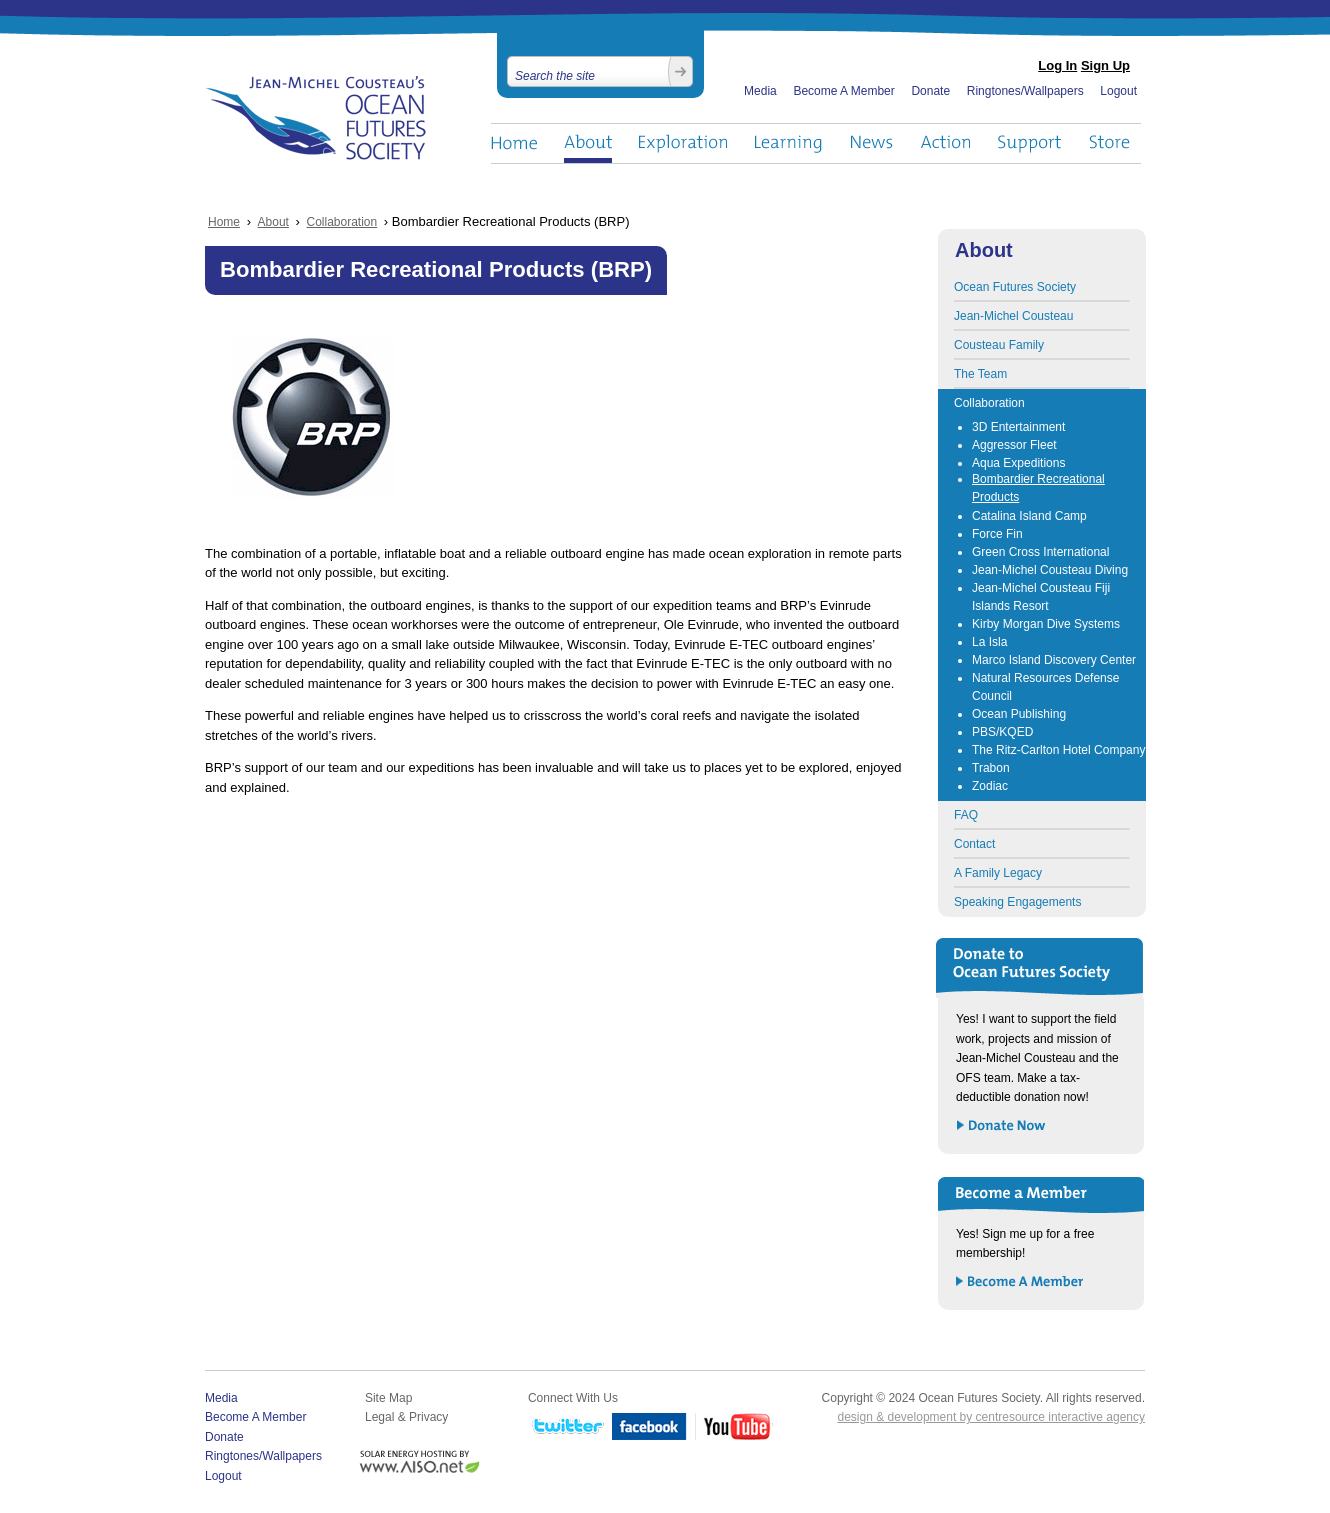 Image resolution: width=1330 pixels, height=1513 pixels. Describe the element at coordinates (1110, 143) in the screenshot. I see `Store` at that location.